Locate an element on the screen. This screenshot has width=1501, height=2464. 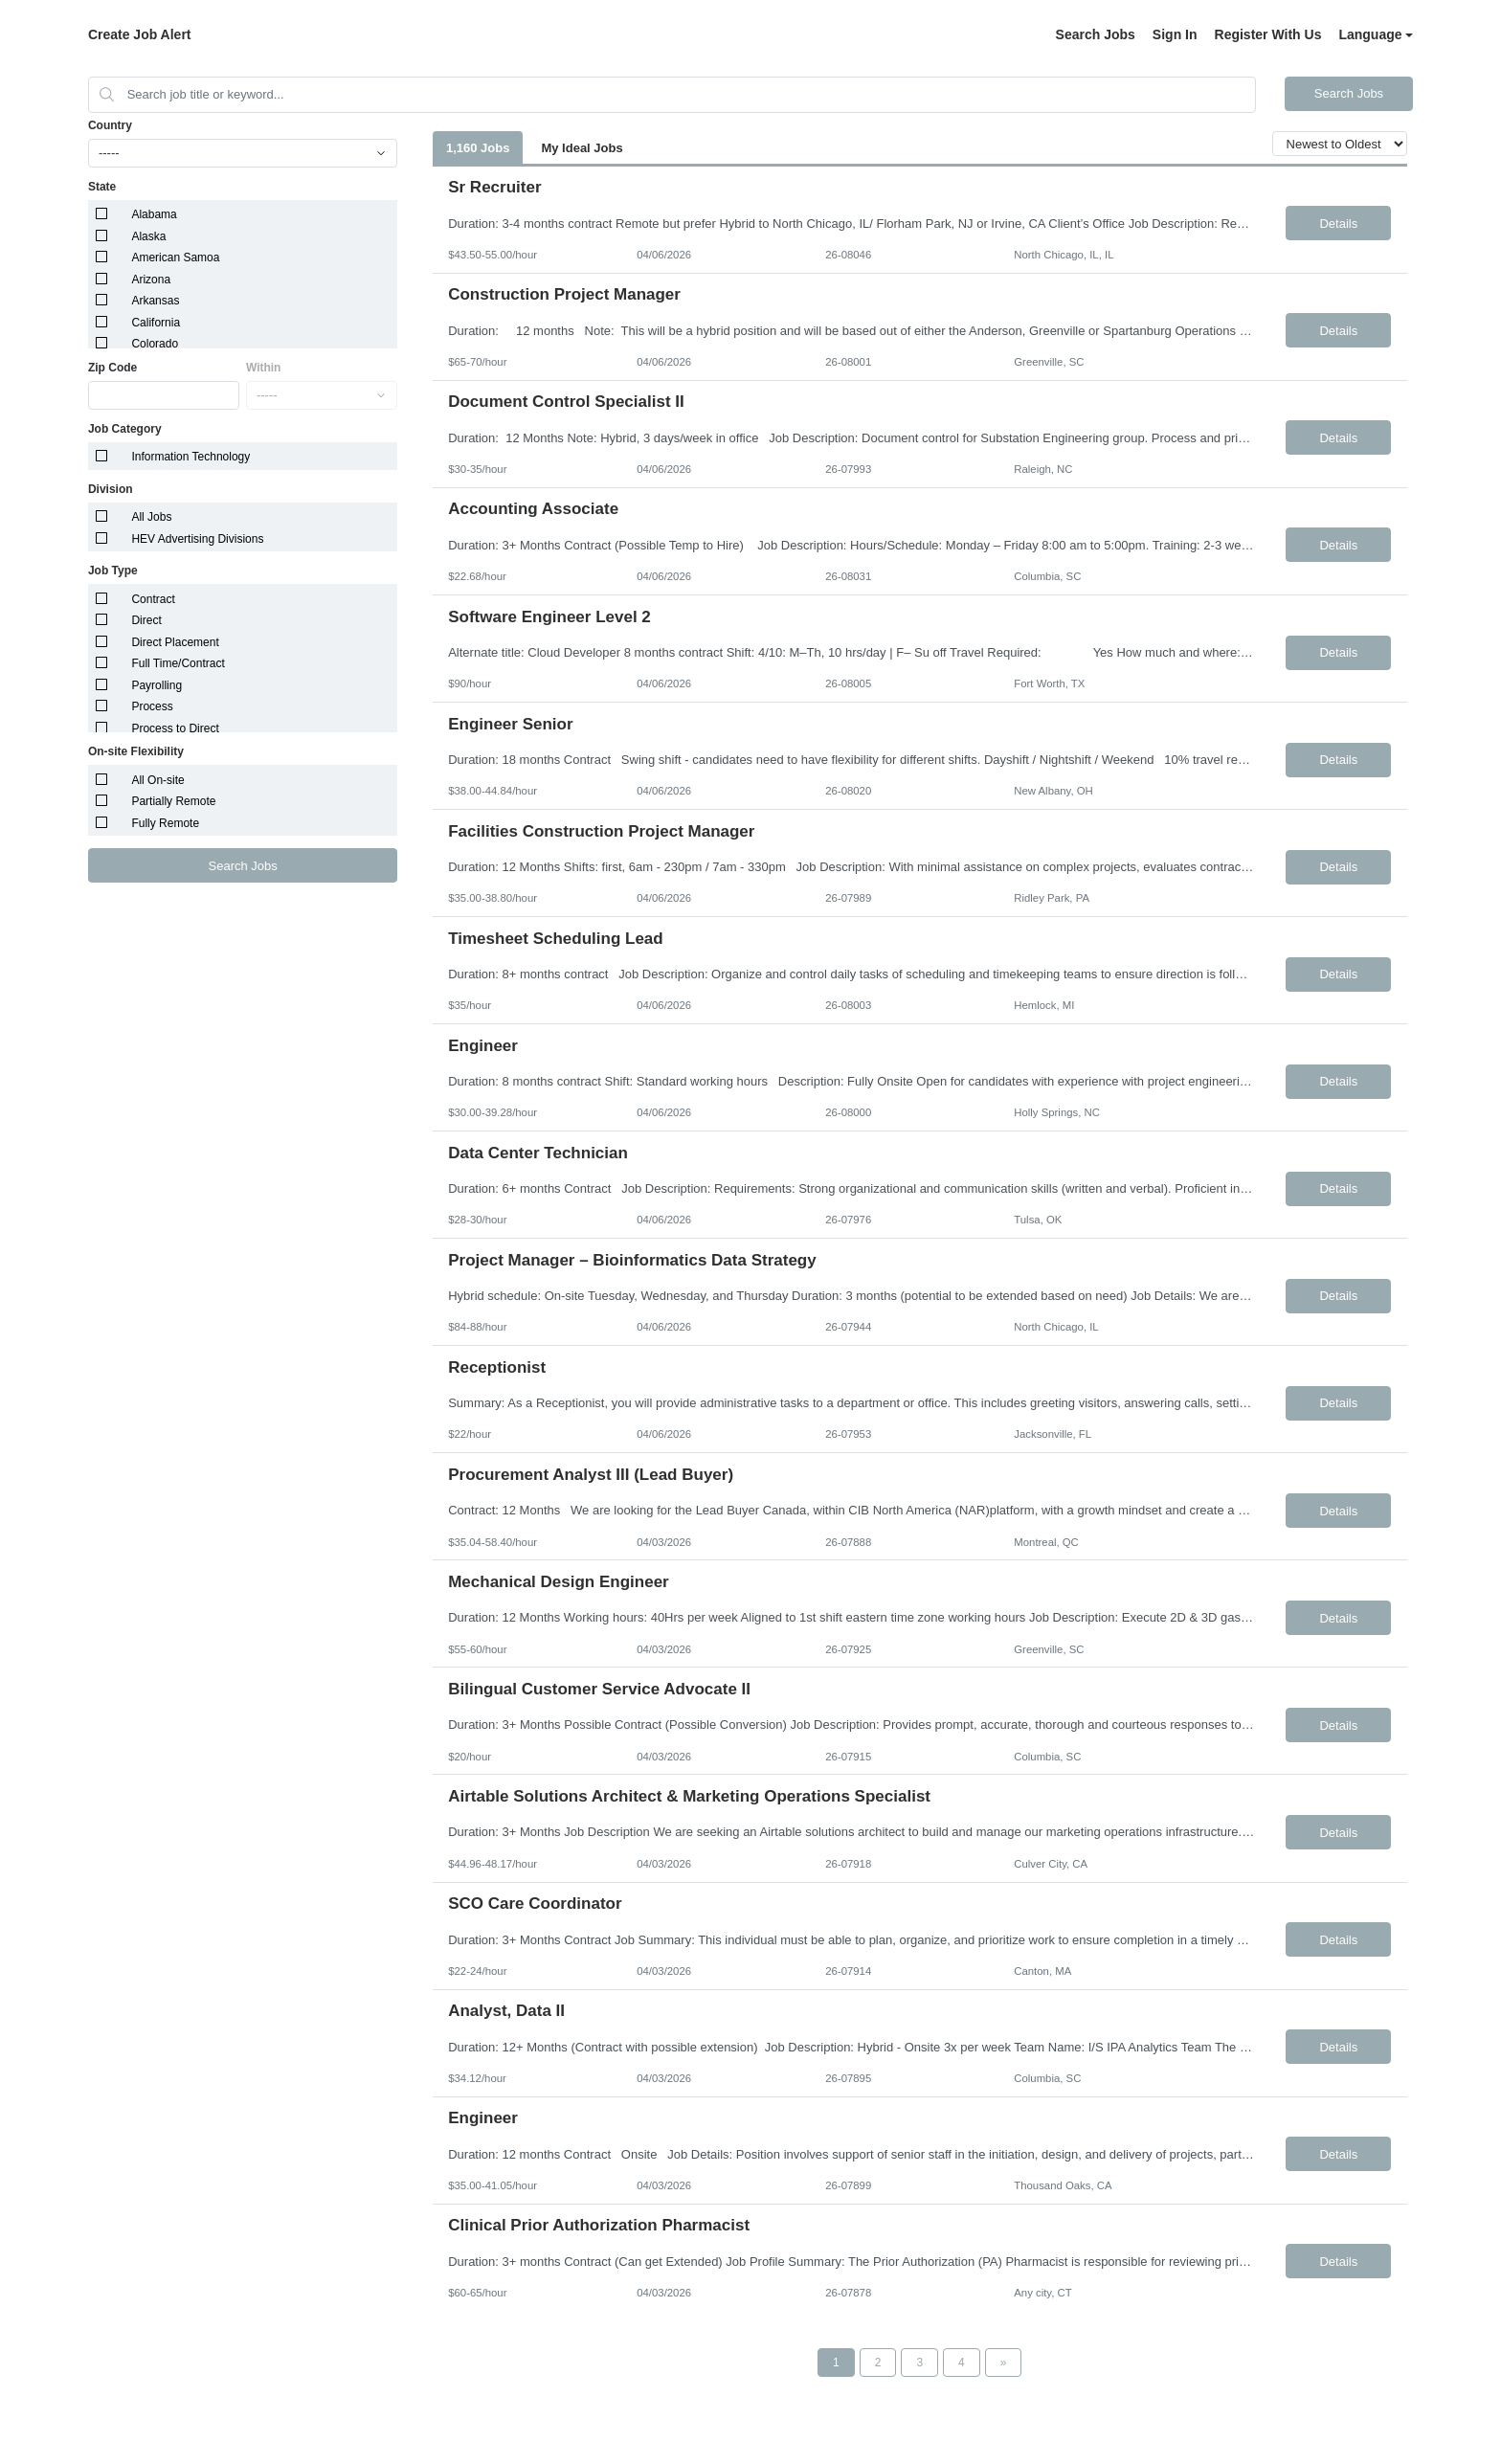
Full Time/Contract is located at coordinates (177, 663).